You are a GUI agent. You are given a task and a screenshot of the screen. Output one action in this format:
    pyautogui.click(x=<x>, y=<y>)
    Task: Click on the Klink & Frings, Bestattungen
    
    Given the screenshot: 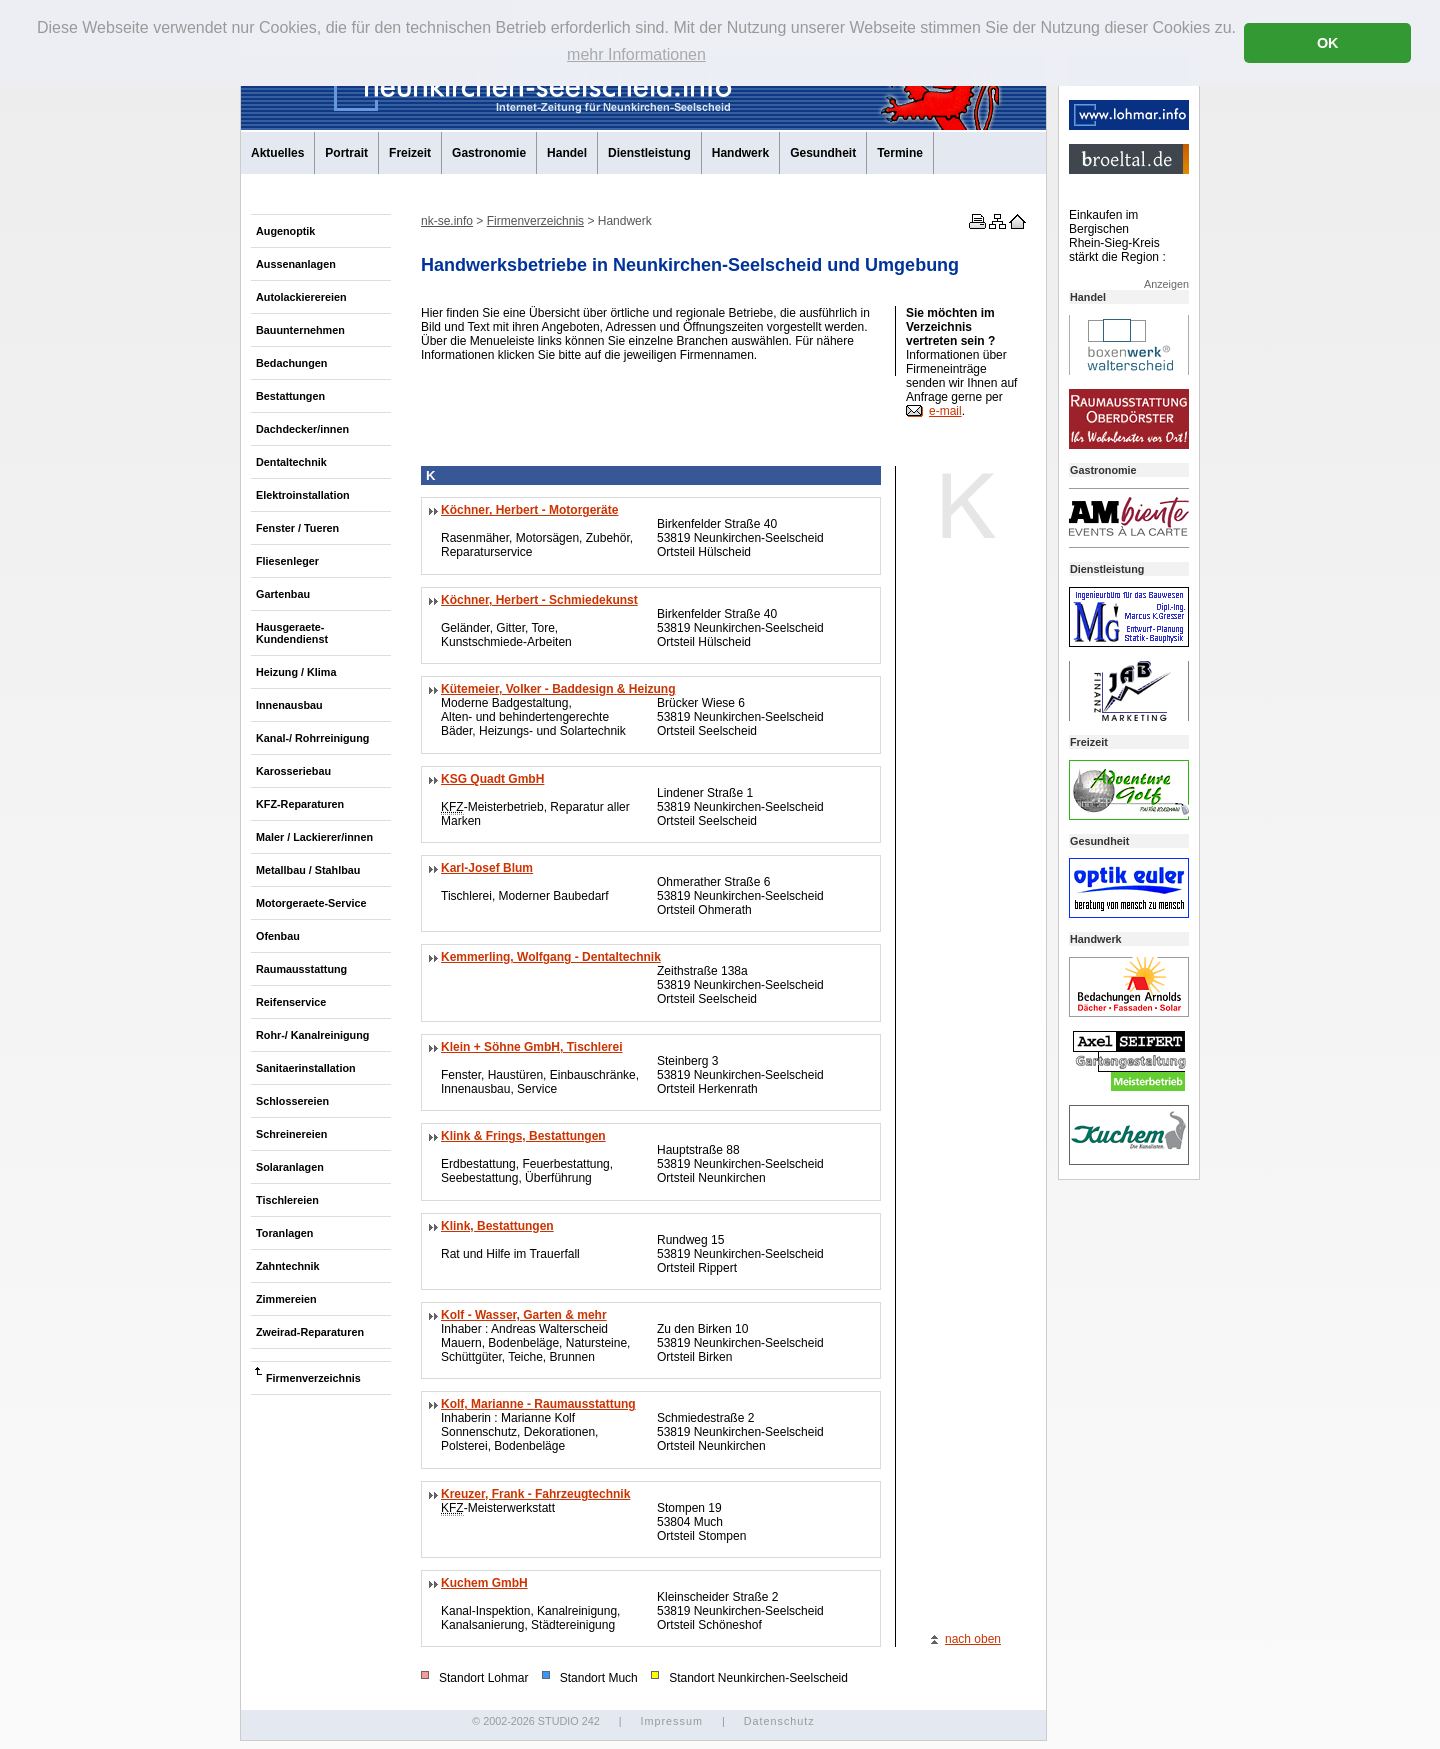 What is the action you would take?
    pyautogui.click(x=523, y=1136)
    